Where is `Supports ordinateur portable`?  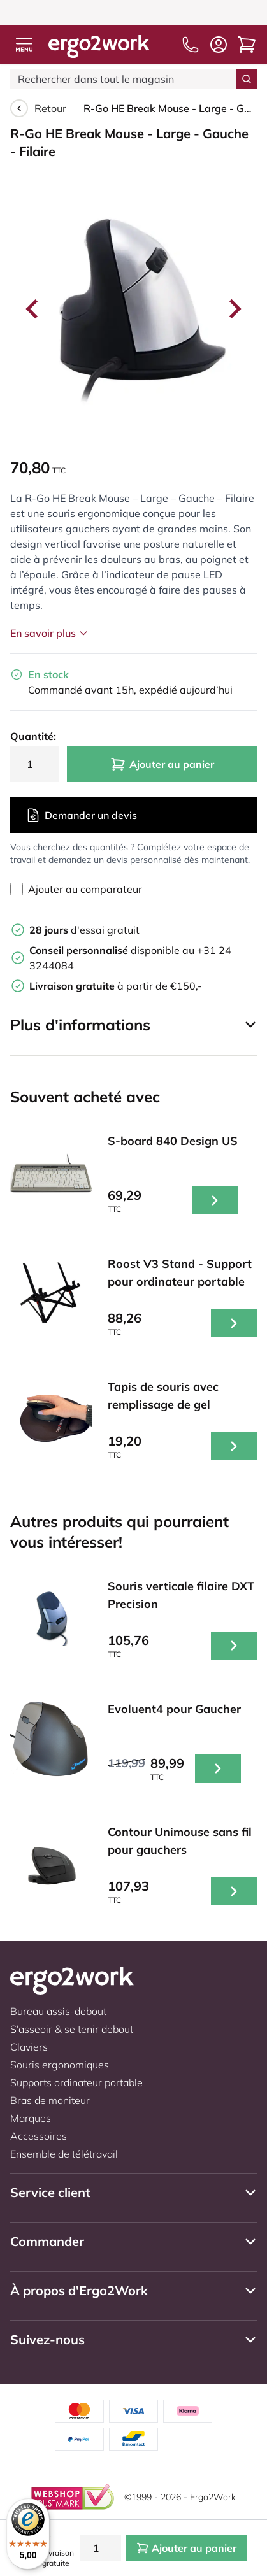
Supports ordinateur portable is located at coordinates (76, 2082).